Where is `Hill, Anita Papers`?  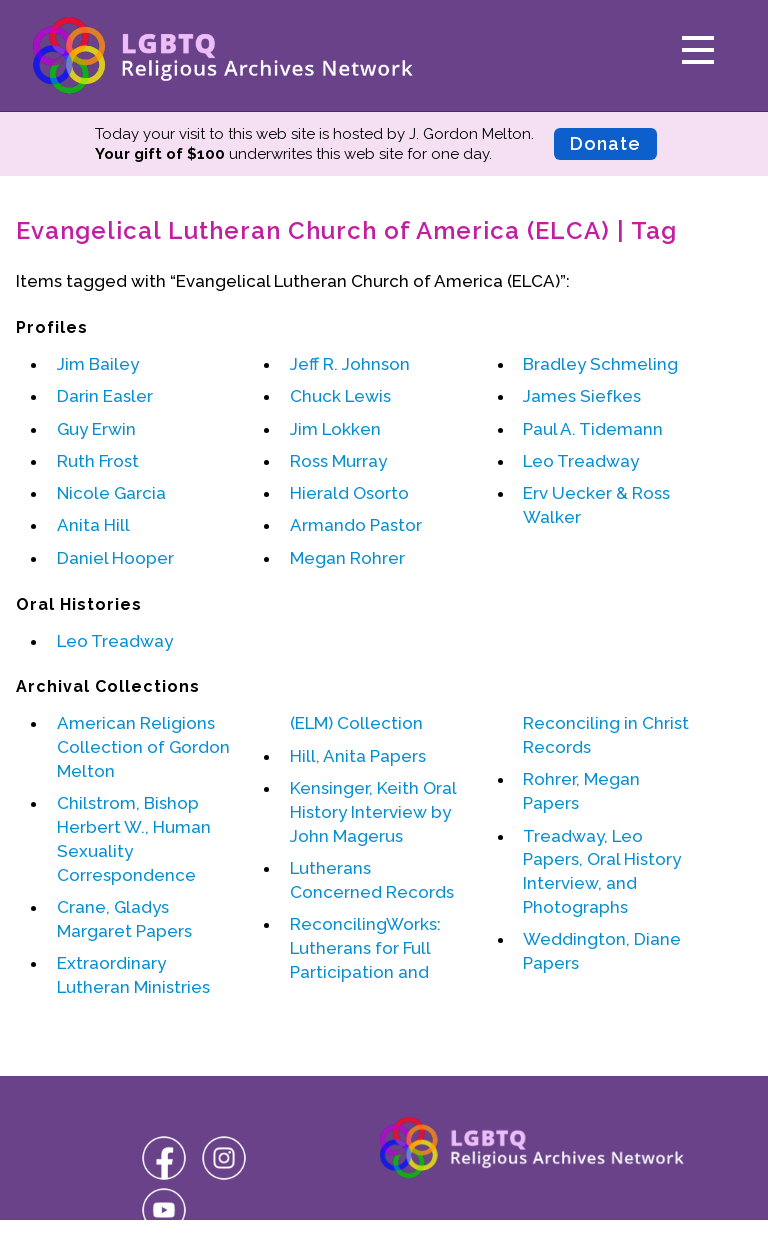
Hill, Anita Papers is located at coordinates (358, 756).